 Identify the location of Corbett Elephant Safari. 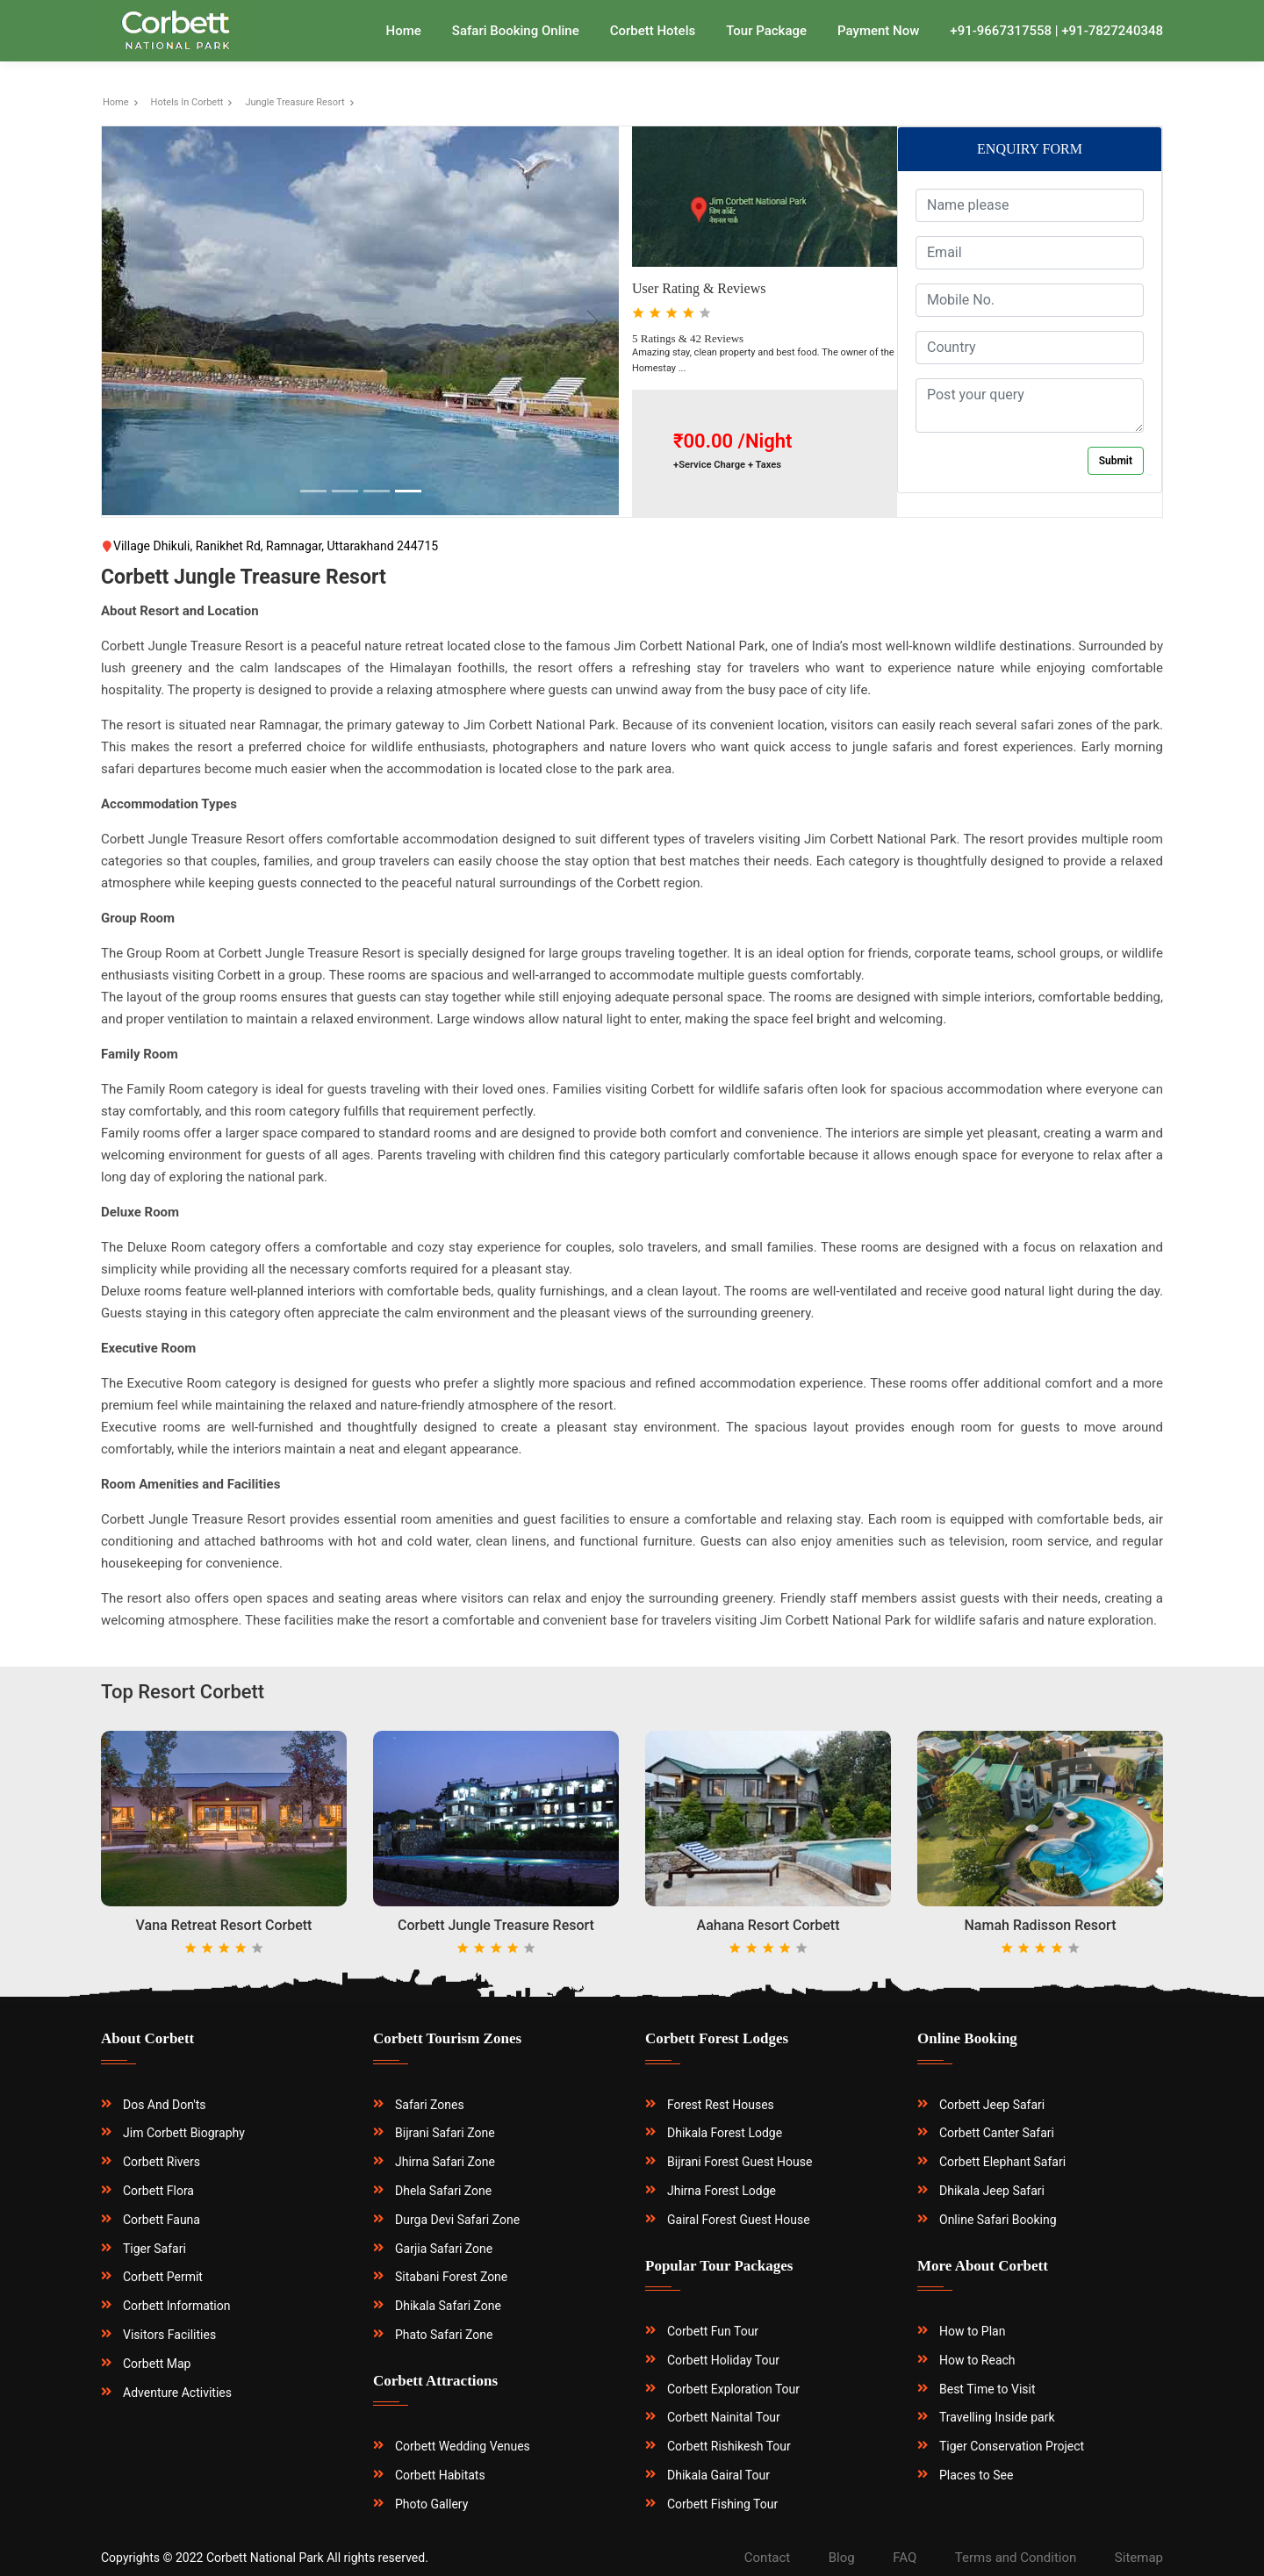
(1002, 2162).